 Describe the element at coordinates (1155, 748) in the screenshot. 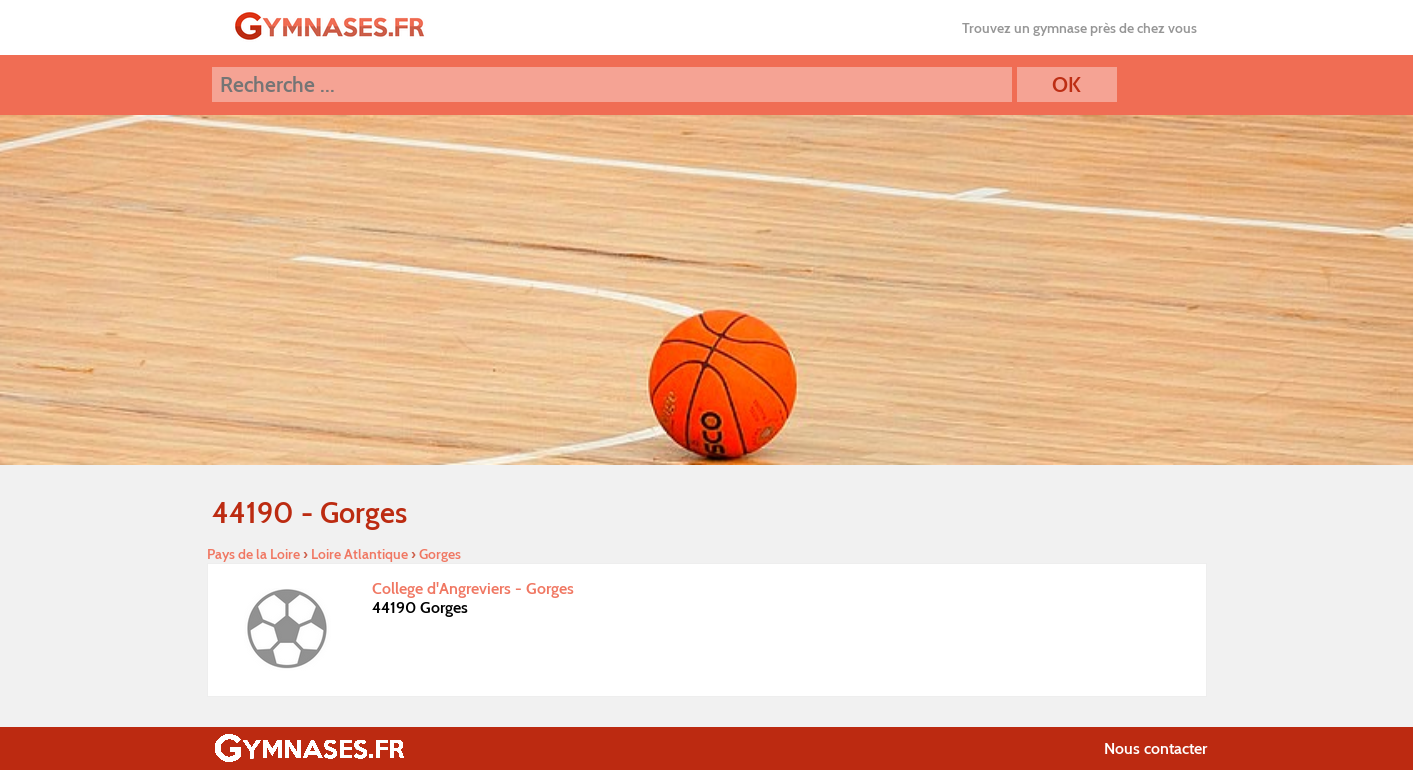

I see `Nous contacter` at that location.